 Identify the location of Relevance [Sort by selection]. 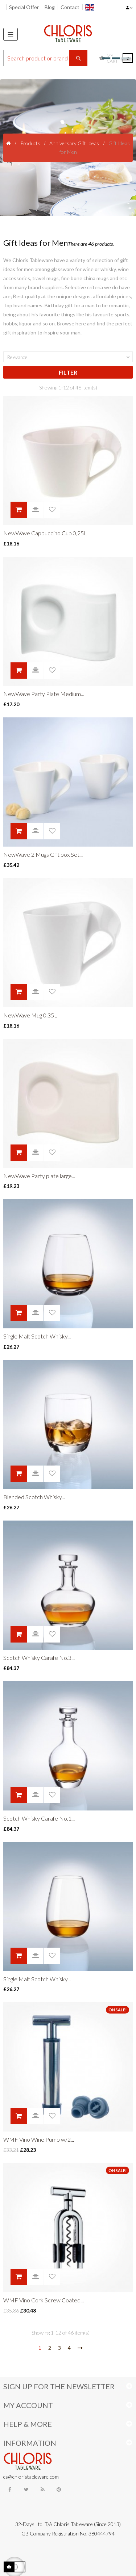
(69, 357).